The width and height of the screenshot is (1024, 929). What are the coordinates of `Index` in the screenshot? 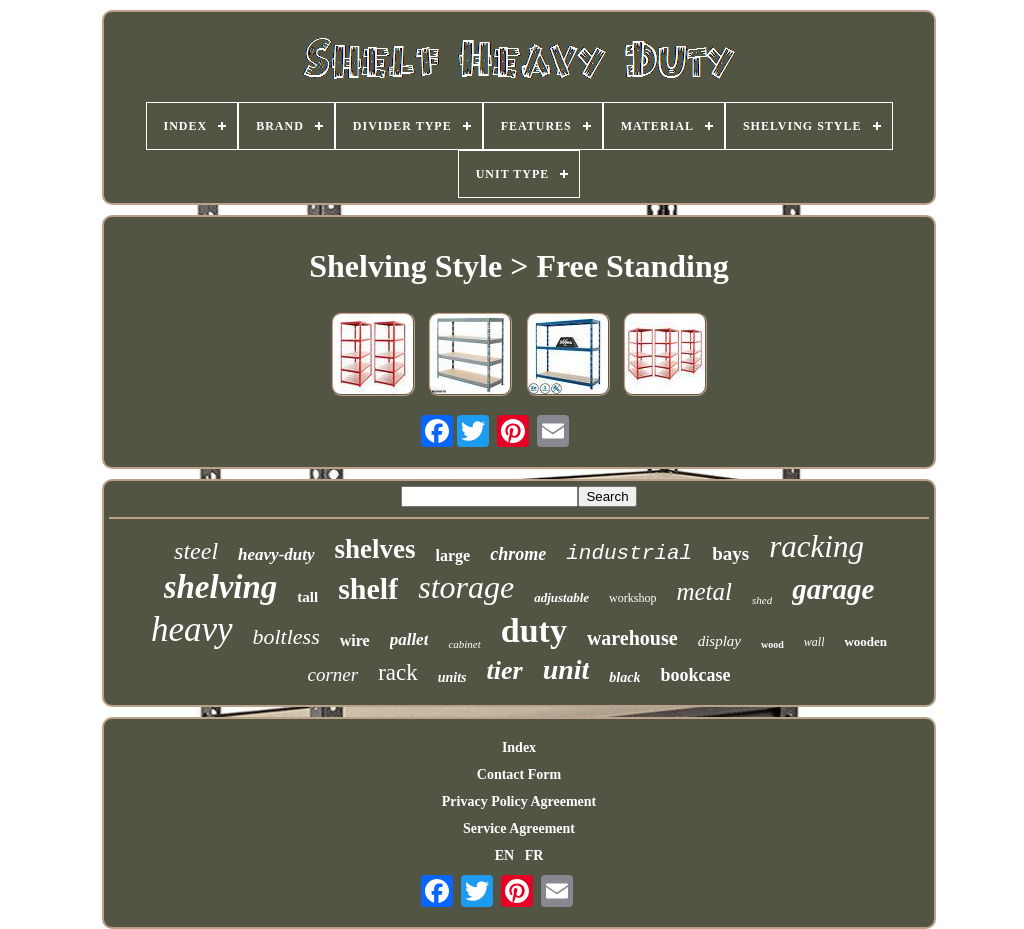 It's located at (519, 747).